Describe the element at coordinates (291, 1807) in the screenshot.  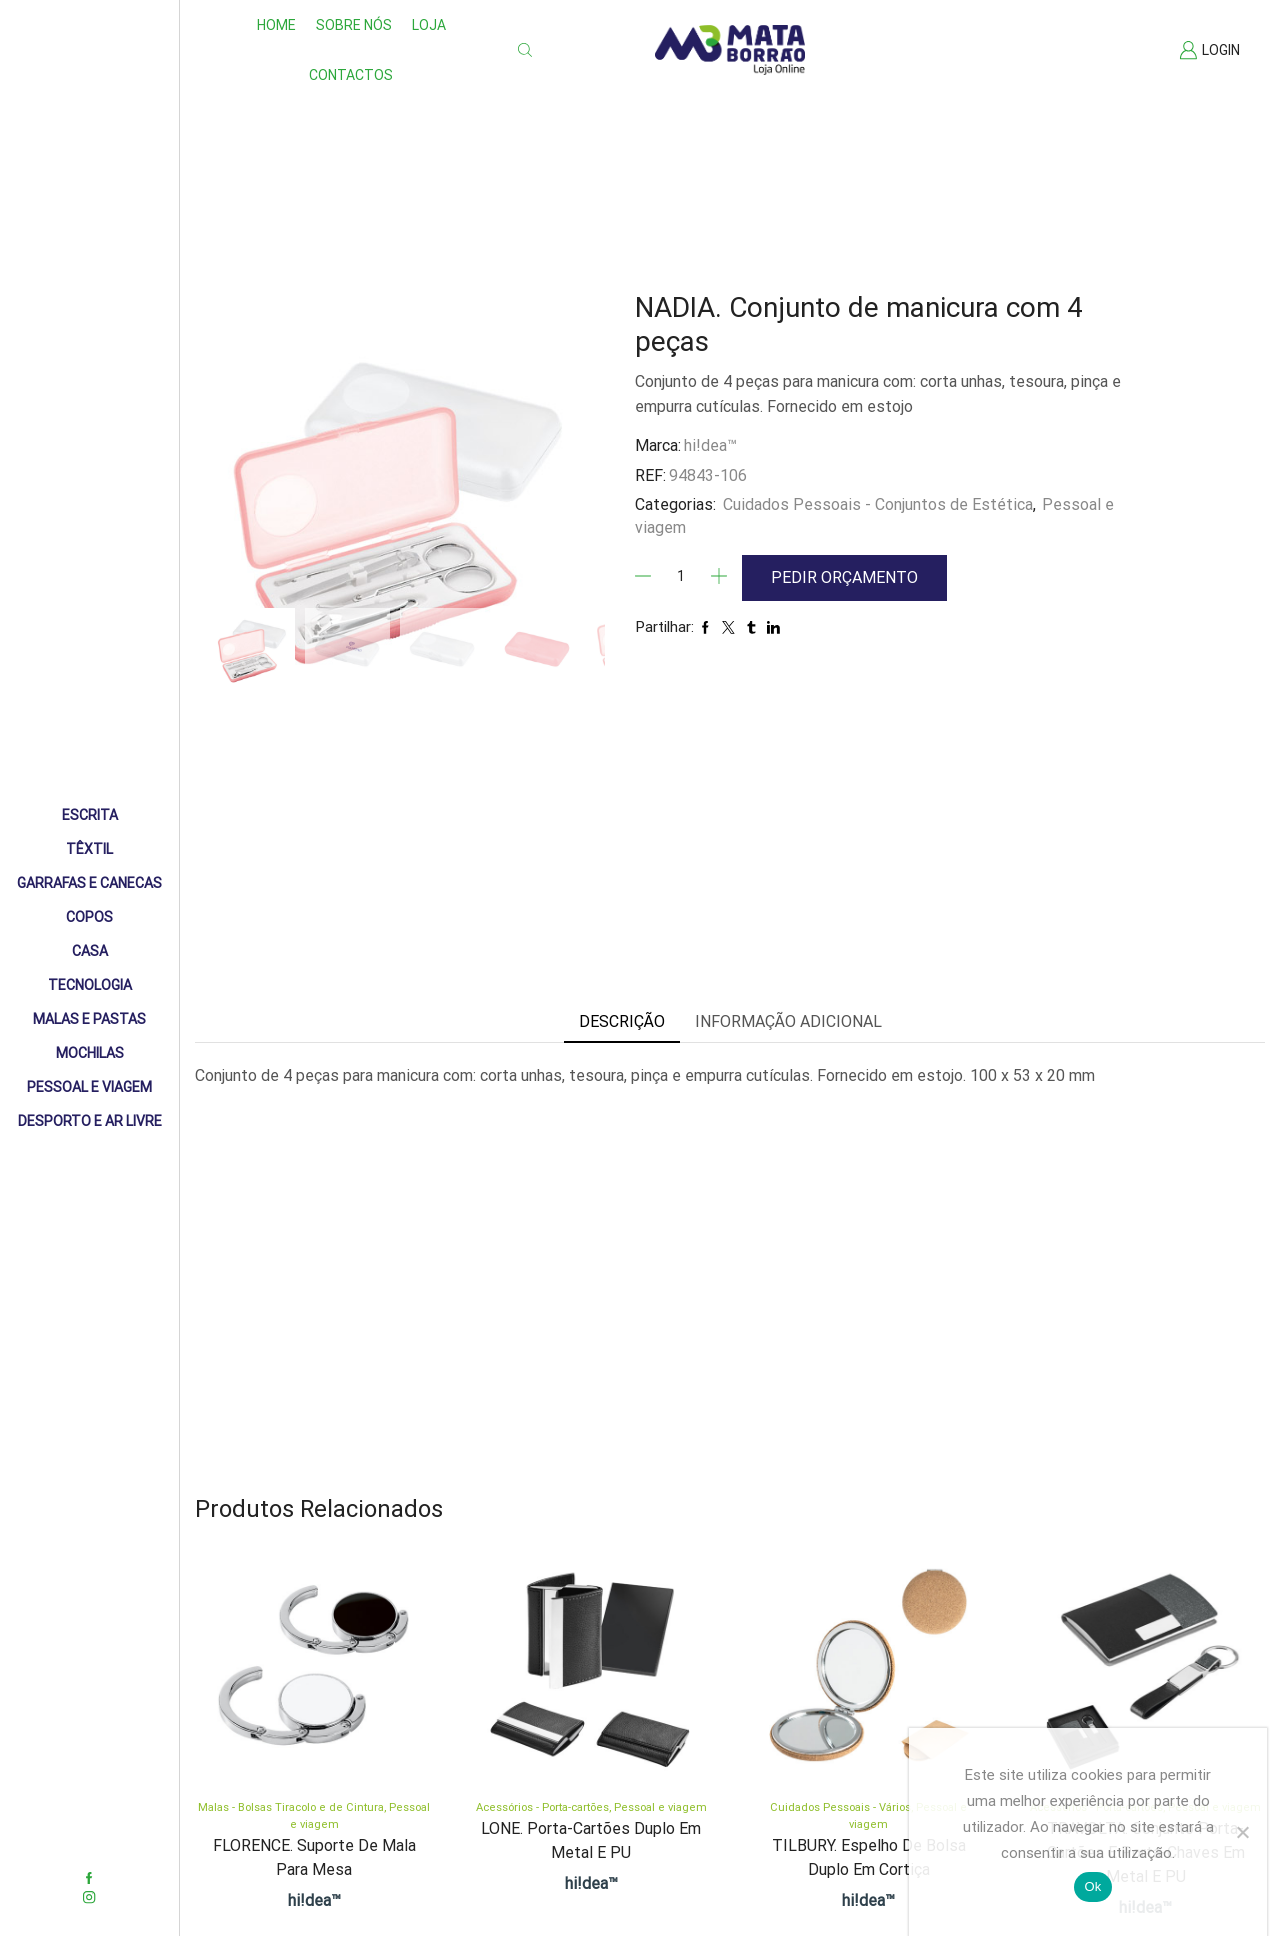
I see `Malas - Bolsas Tiracolo e de Cintura` at that location.